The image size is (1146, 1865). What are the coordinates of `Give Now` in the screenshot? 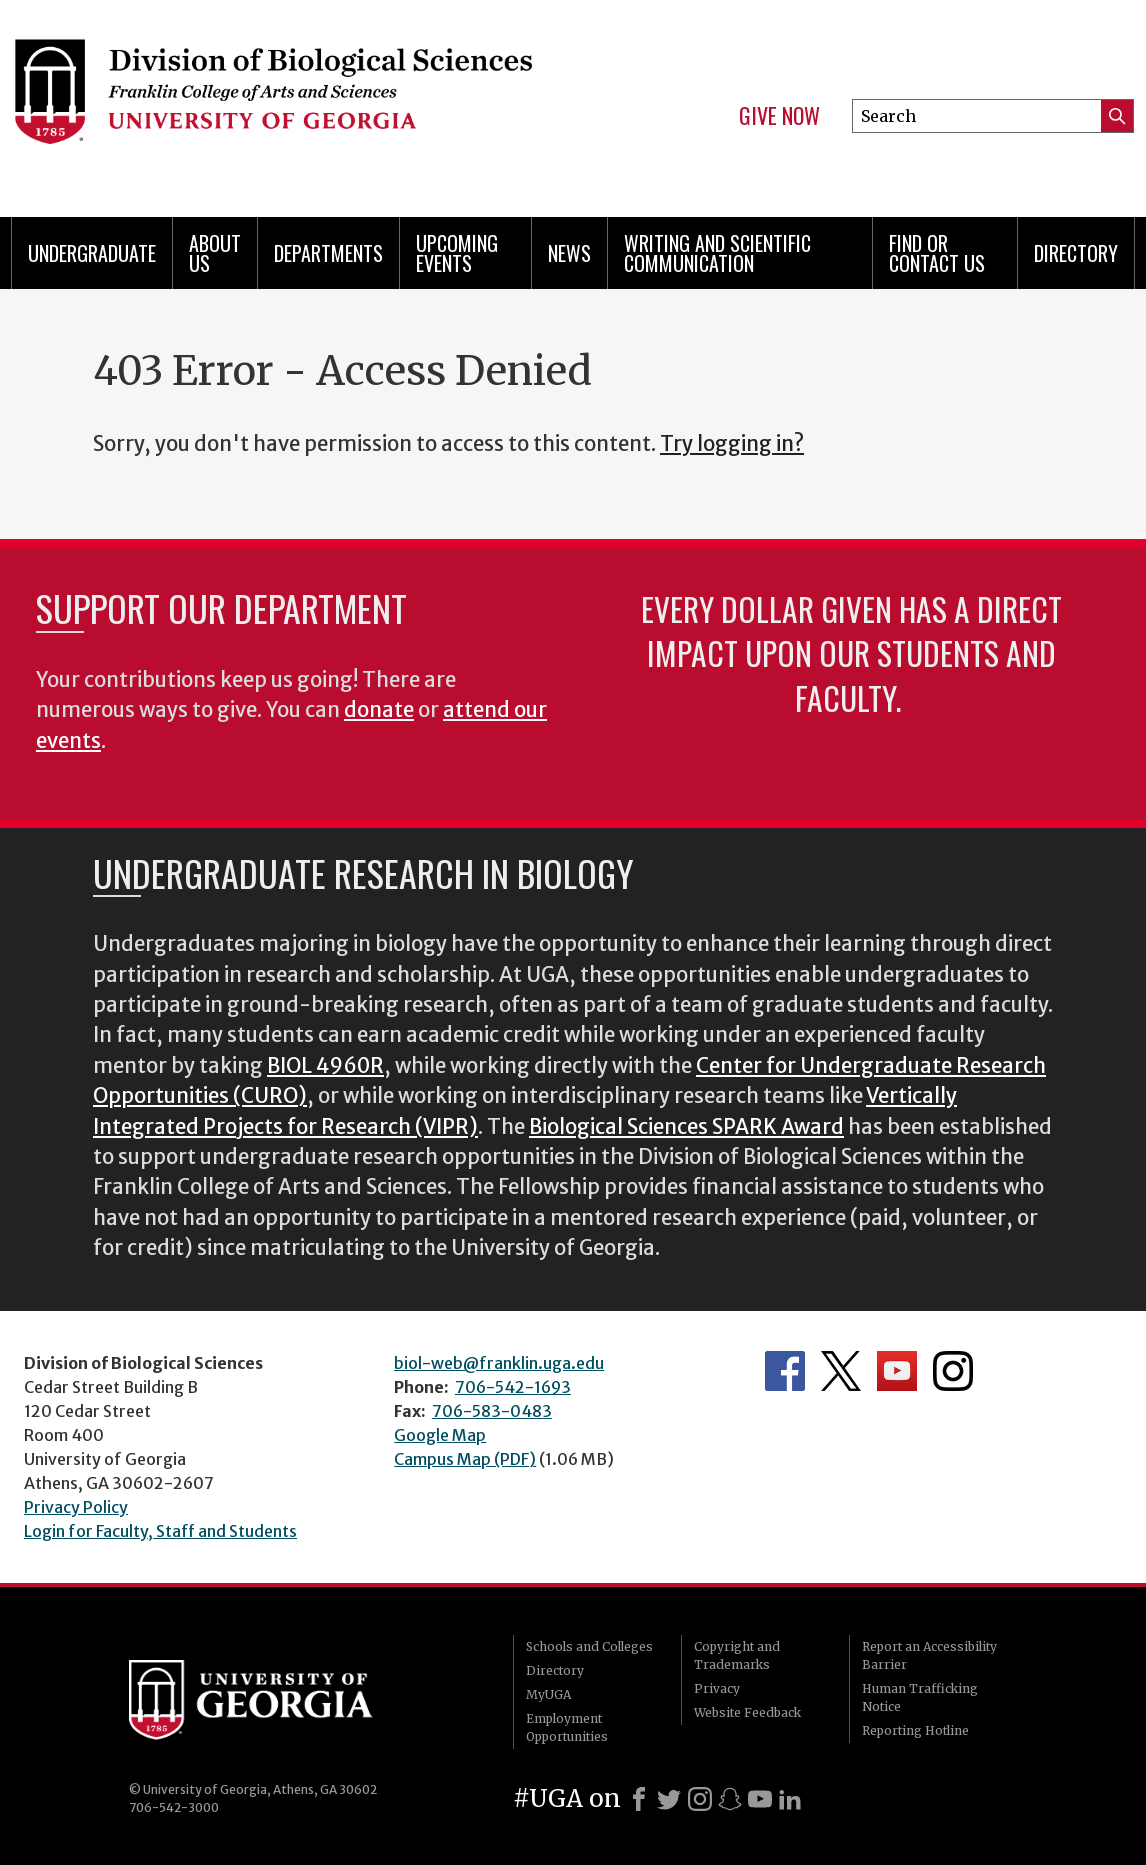 It's located at (779, 116).